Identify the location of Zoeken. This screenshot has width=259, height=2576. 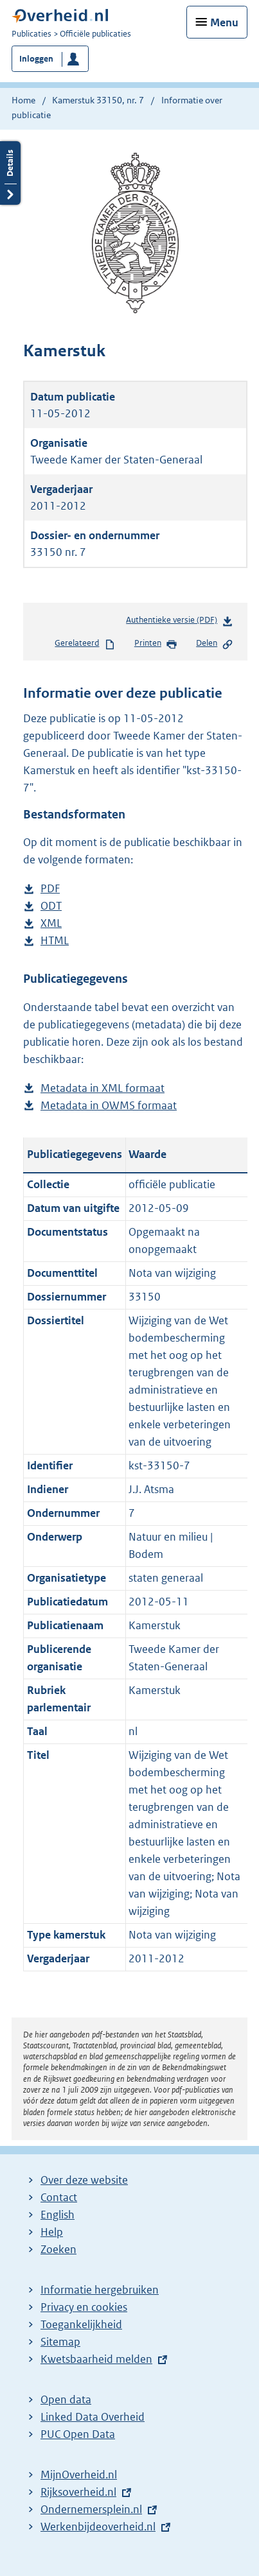
(58, 2249).